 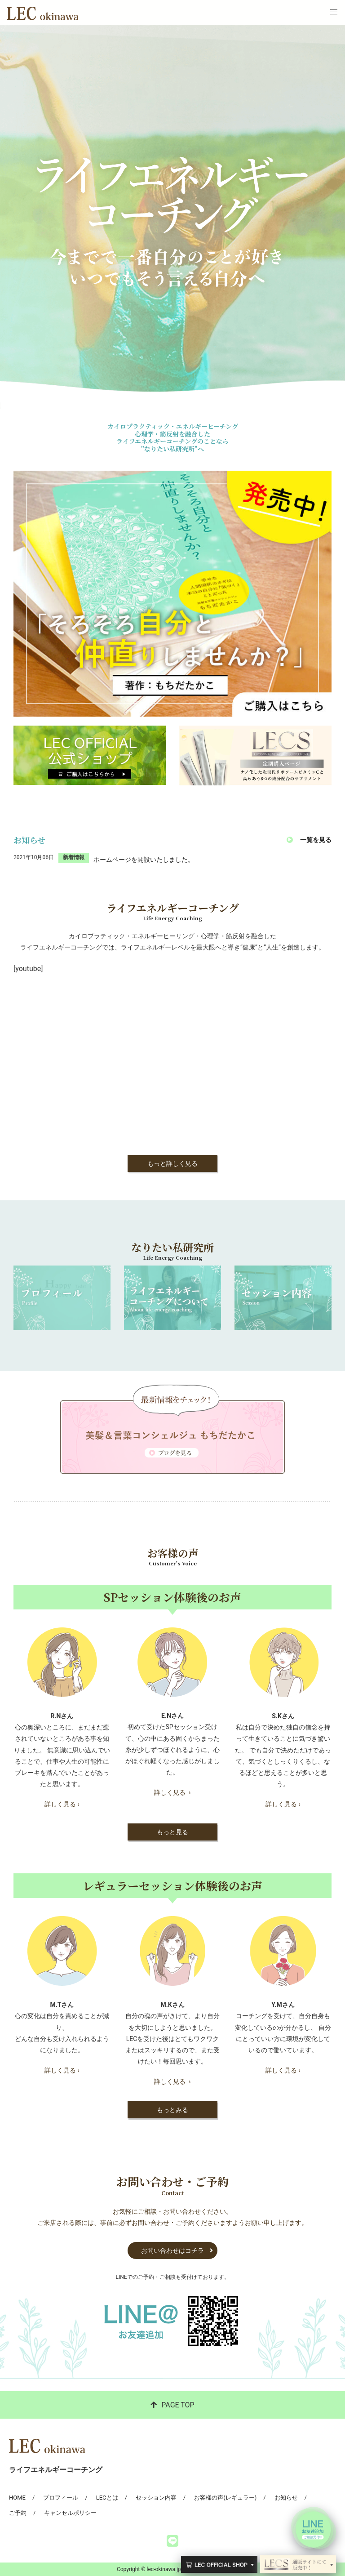 I want to click on セッション内容, so click(x=156, y=2497).